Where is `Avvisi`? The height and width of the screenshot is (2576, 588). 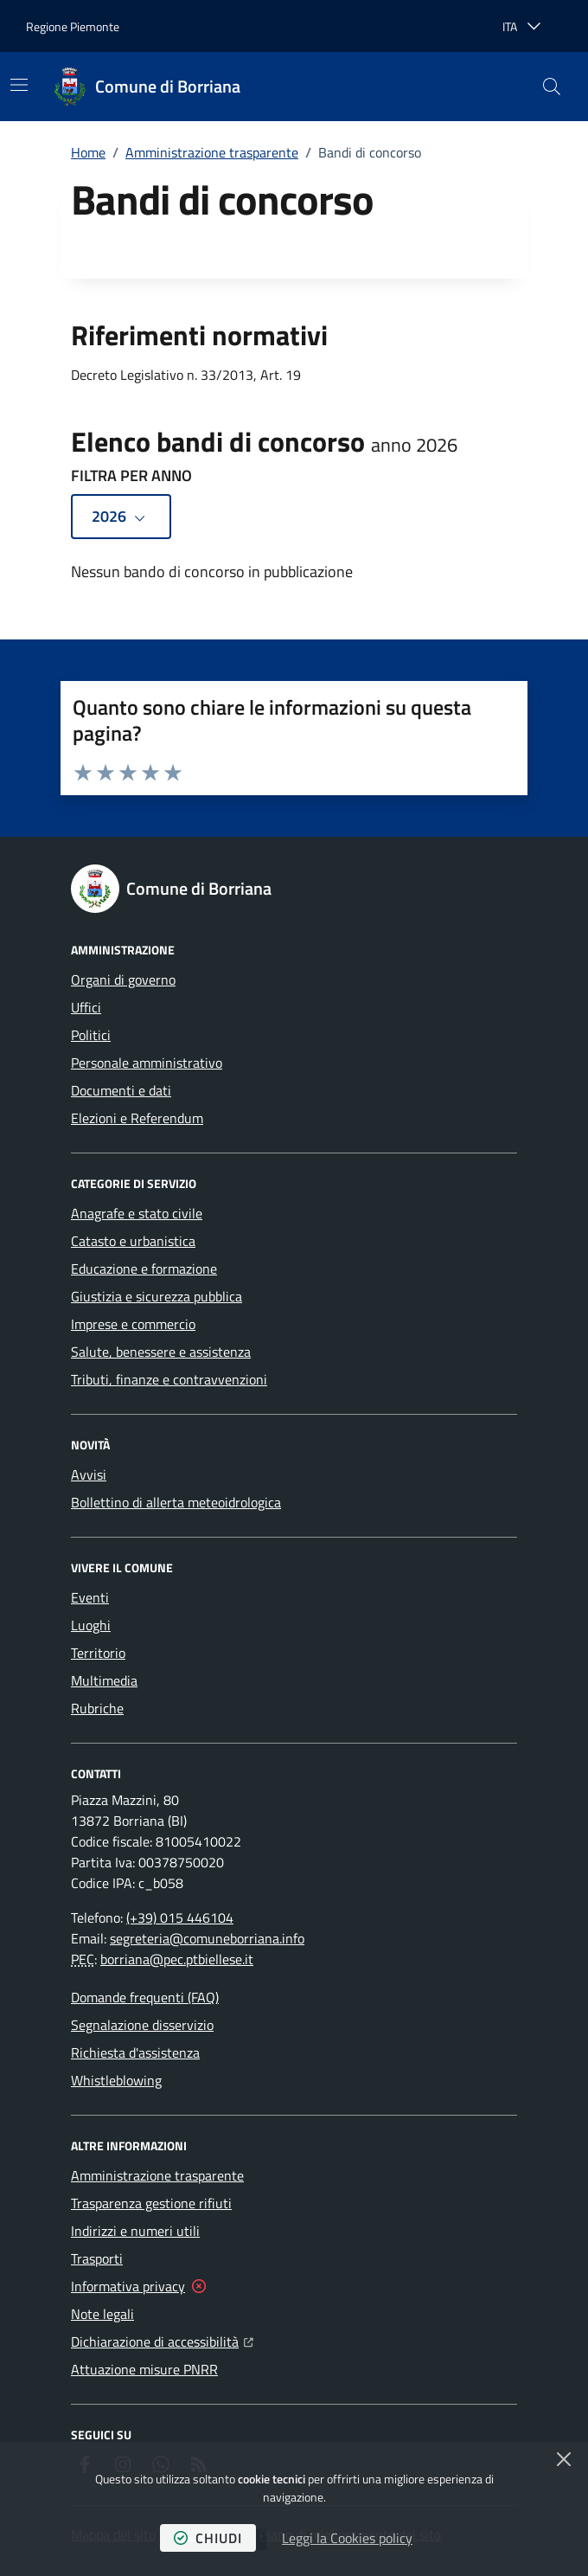 Avvisi is located at coordinates (88, 1474).